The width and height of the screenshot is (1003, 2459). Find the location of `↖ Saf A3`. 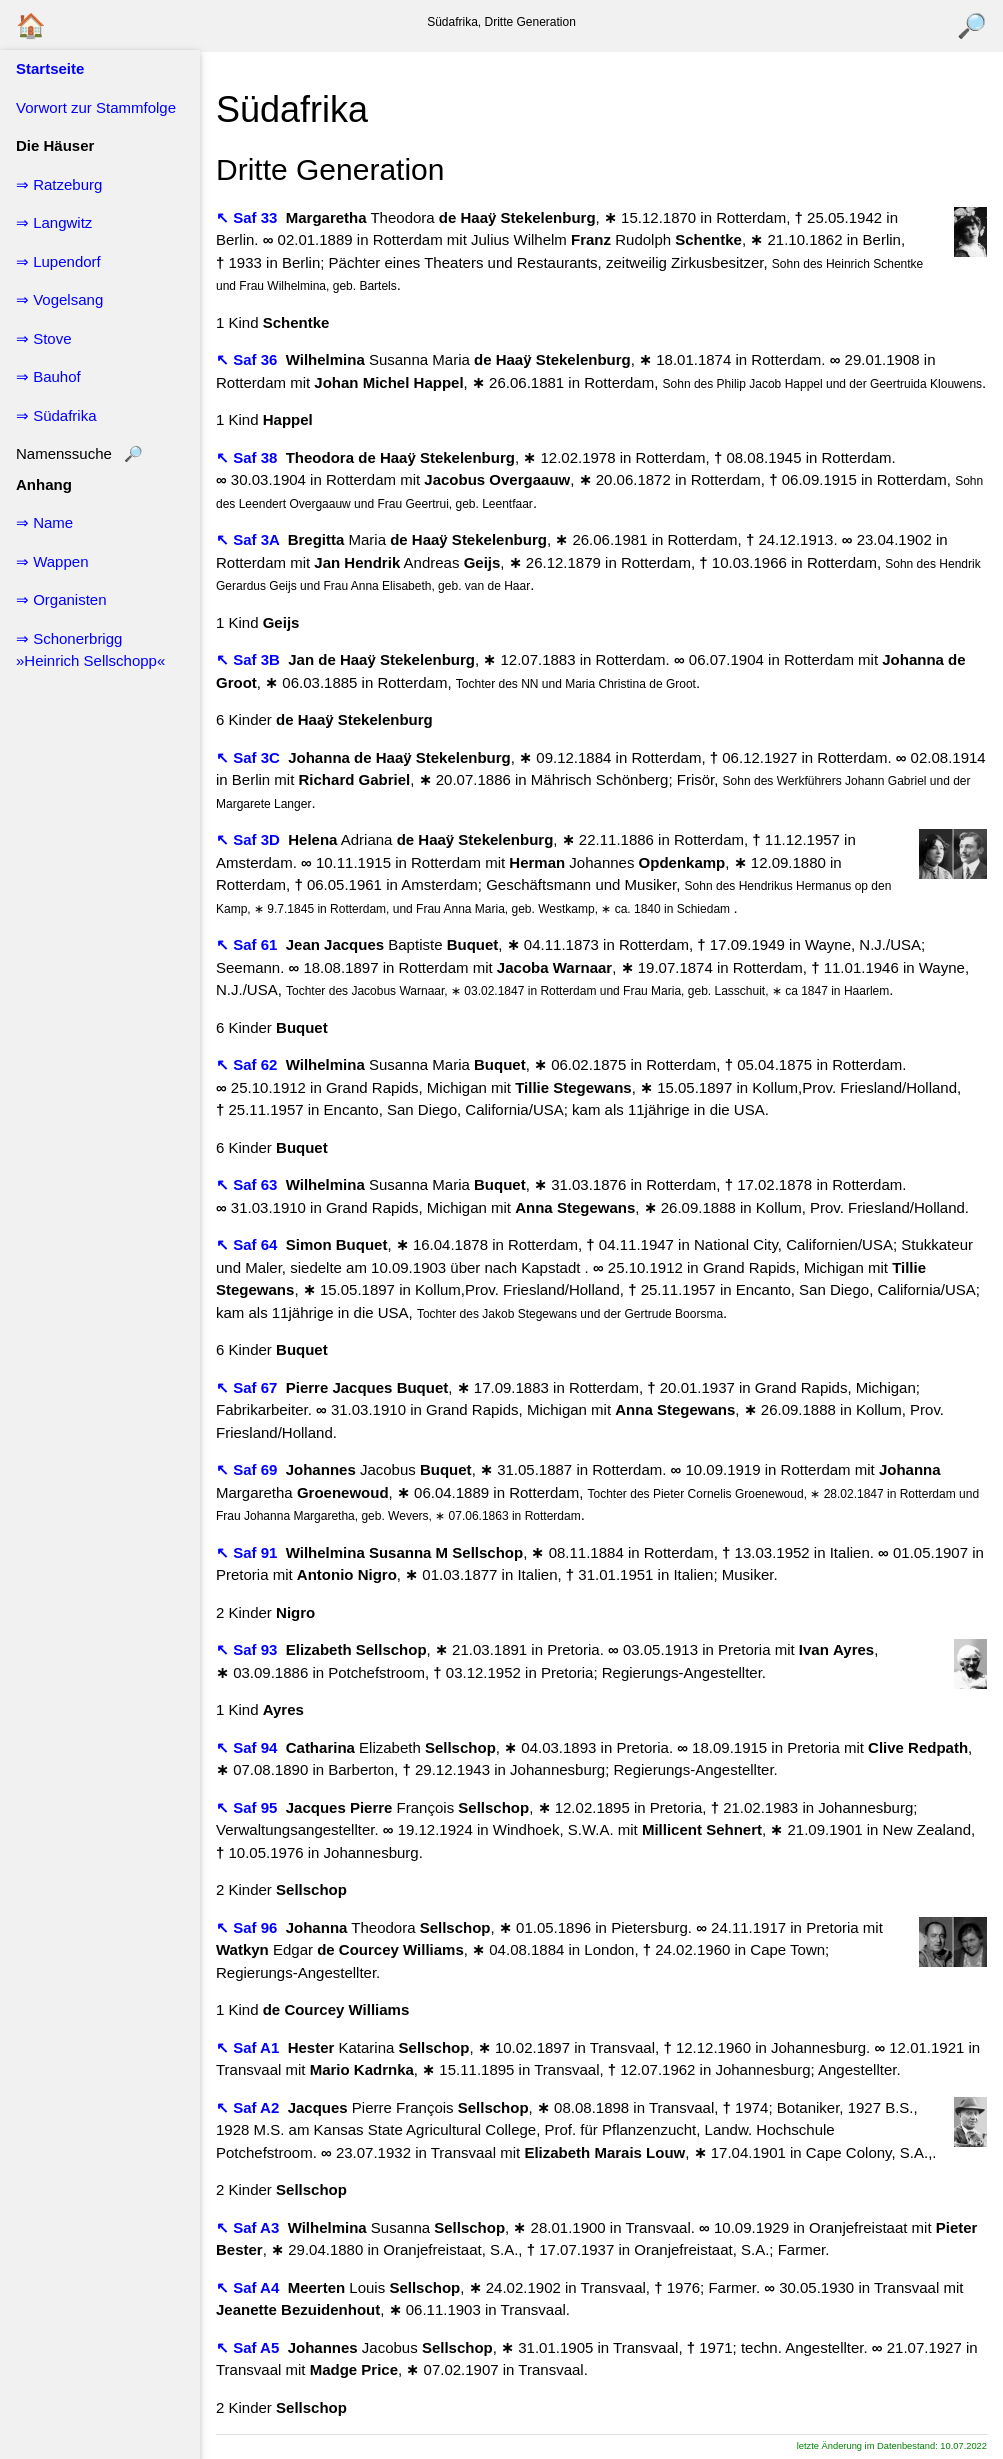

↖ Saf A3 is located at coordinates (249, 2227).